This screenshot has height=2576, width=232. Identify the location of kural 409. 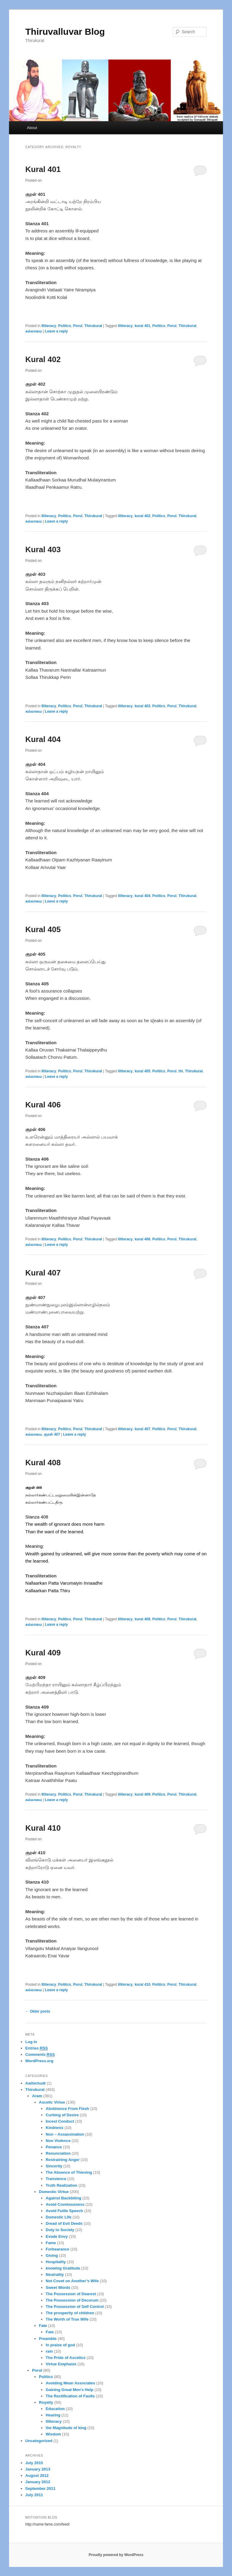
(142, 1794).